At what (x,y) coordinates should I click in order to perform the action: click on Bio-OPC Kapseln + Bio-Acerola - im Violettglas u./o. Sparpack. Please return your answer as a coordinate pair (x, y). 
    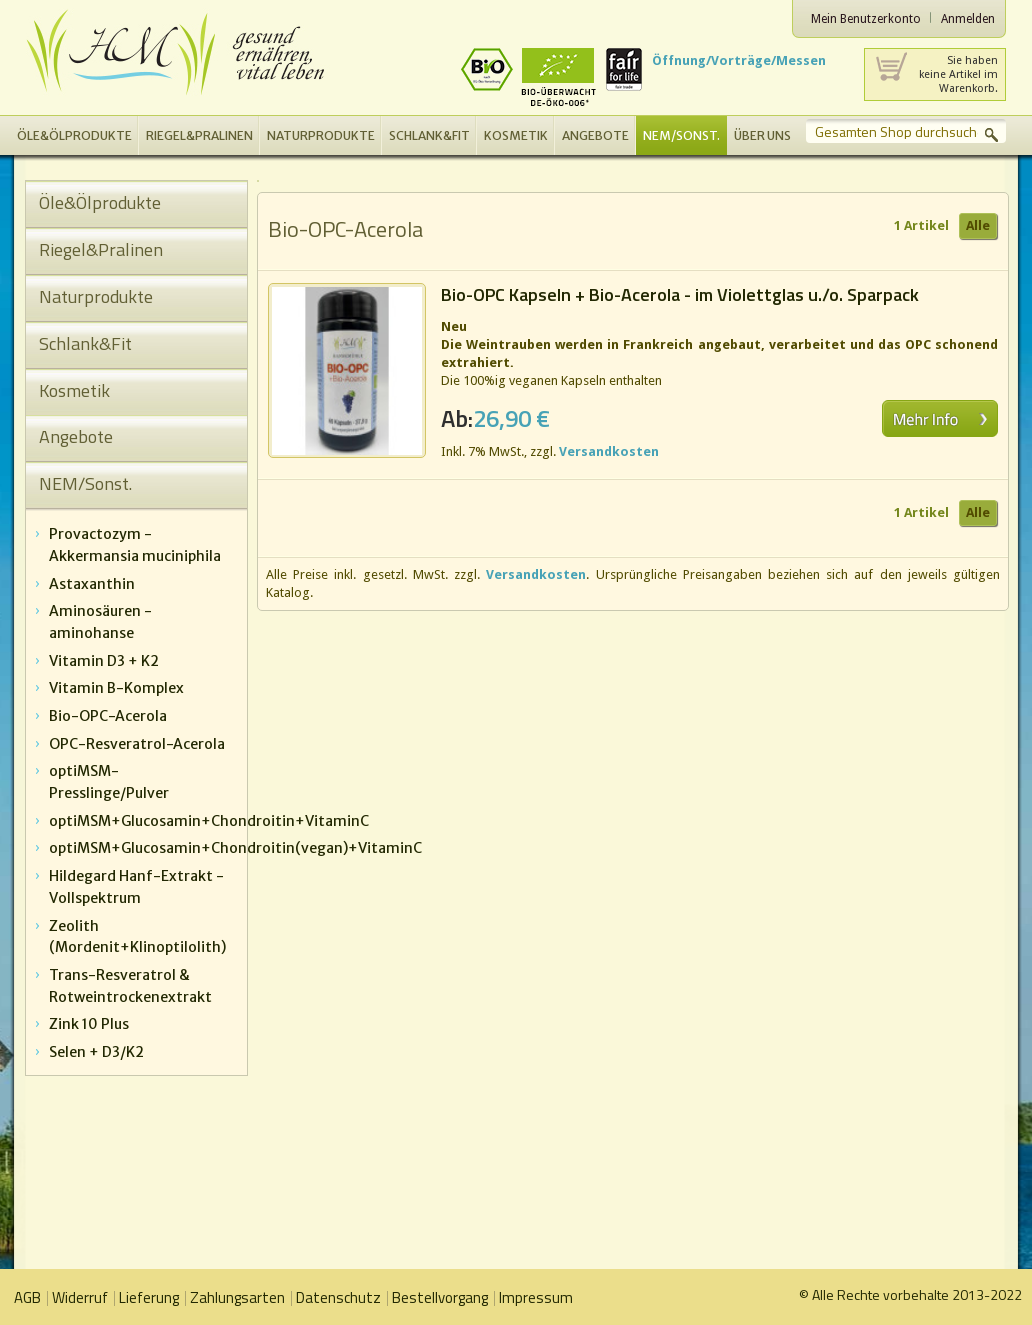
    Looking at the image, I should click on (680, 294).